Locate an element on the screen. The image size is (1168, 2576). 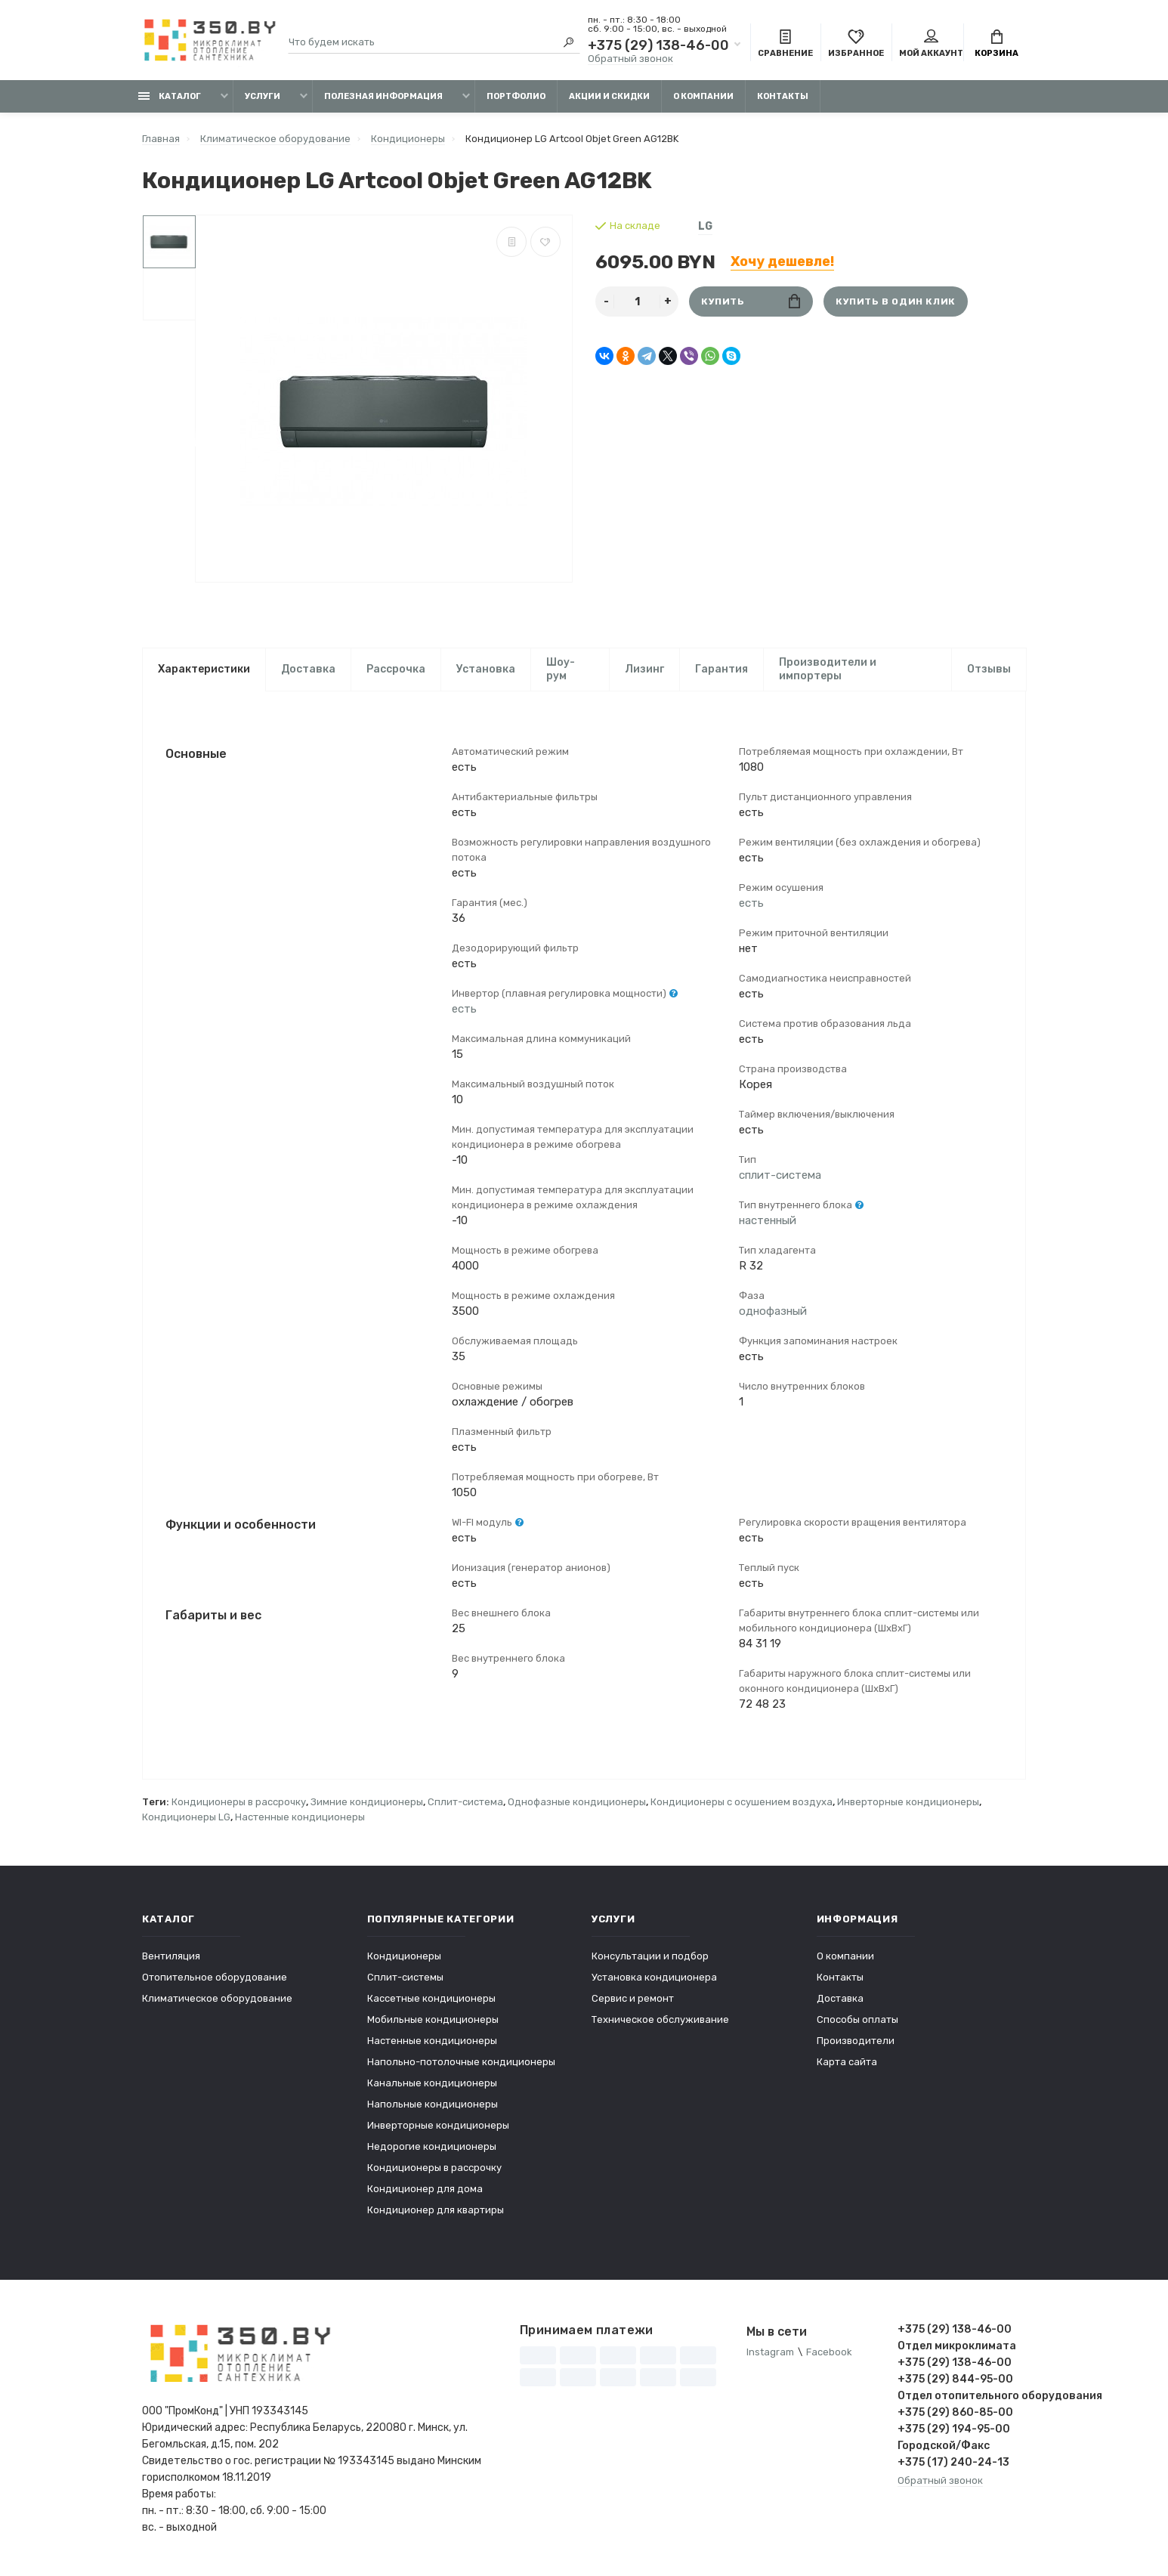
Вентиляция is located at coordinates (171, 1956).